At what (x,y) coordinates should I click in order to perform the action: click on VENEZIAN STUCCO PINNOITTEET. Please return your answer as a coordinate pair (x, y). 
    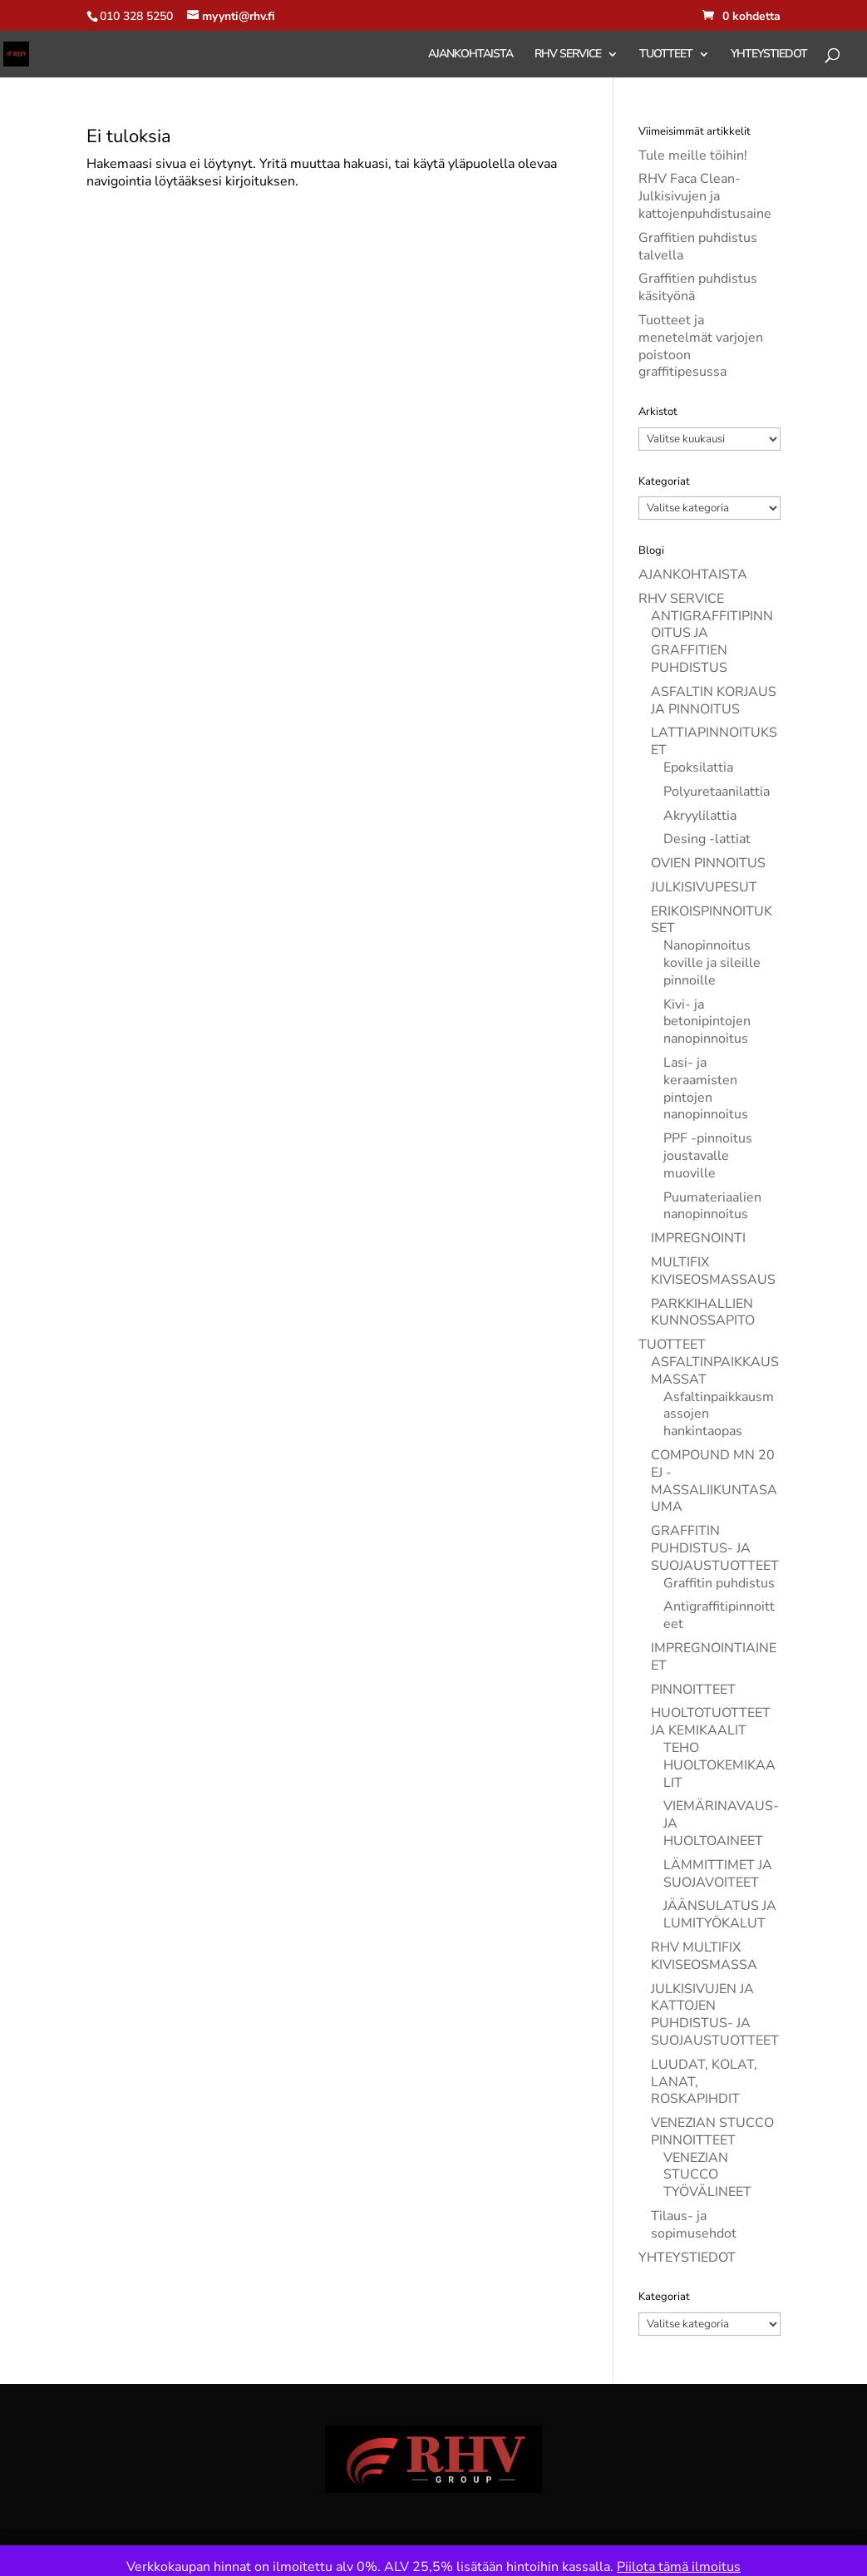
    Looking at the image, I should click on (712, 2131).